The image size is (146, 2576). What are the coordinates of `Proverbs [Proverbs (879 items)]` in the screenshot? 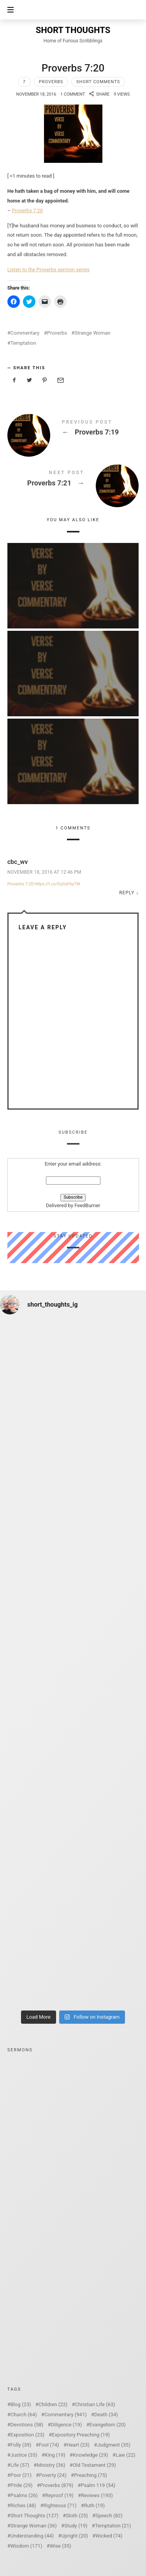 It's located at (56, 2485).